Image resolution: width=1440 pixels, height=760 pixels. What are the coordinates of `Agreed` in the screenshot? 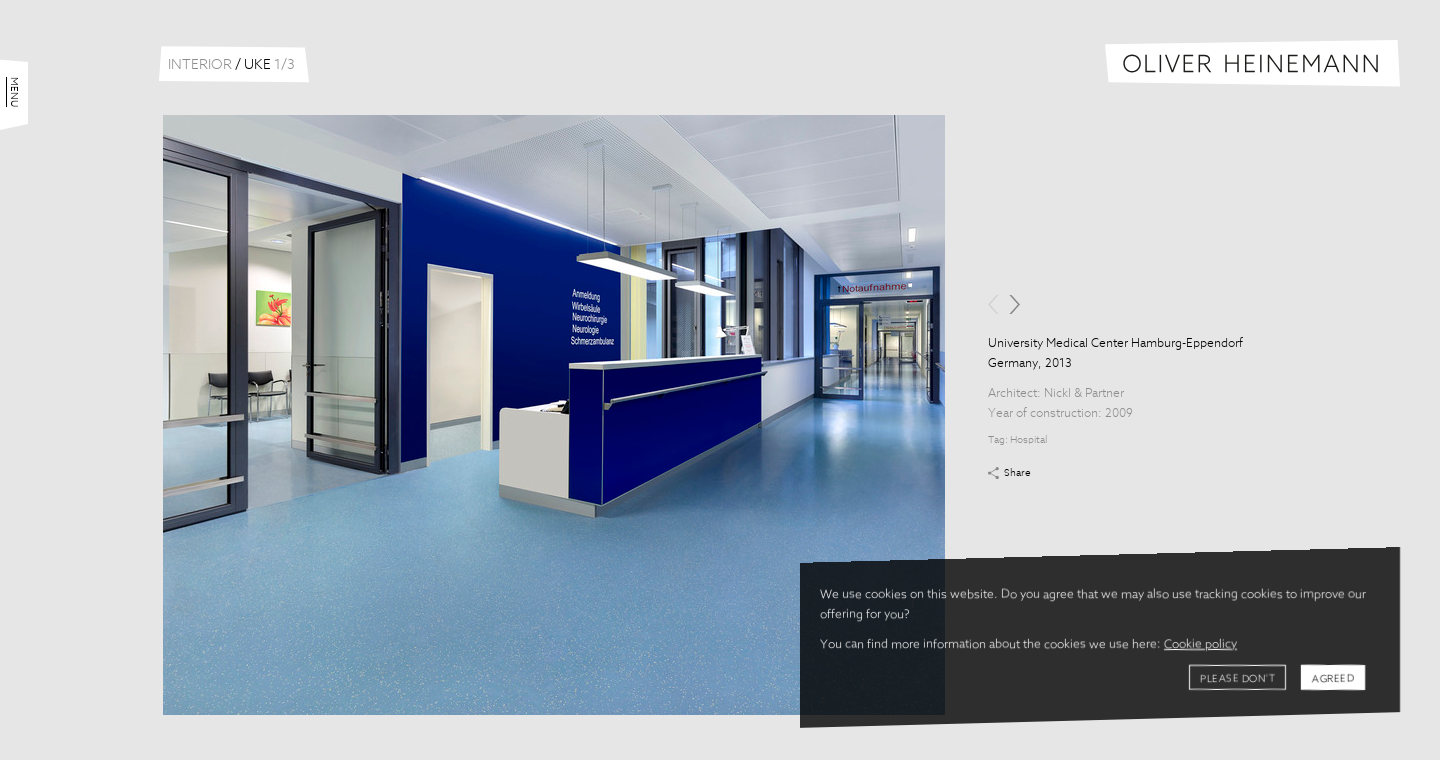 It's located at (1333, 679).